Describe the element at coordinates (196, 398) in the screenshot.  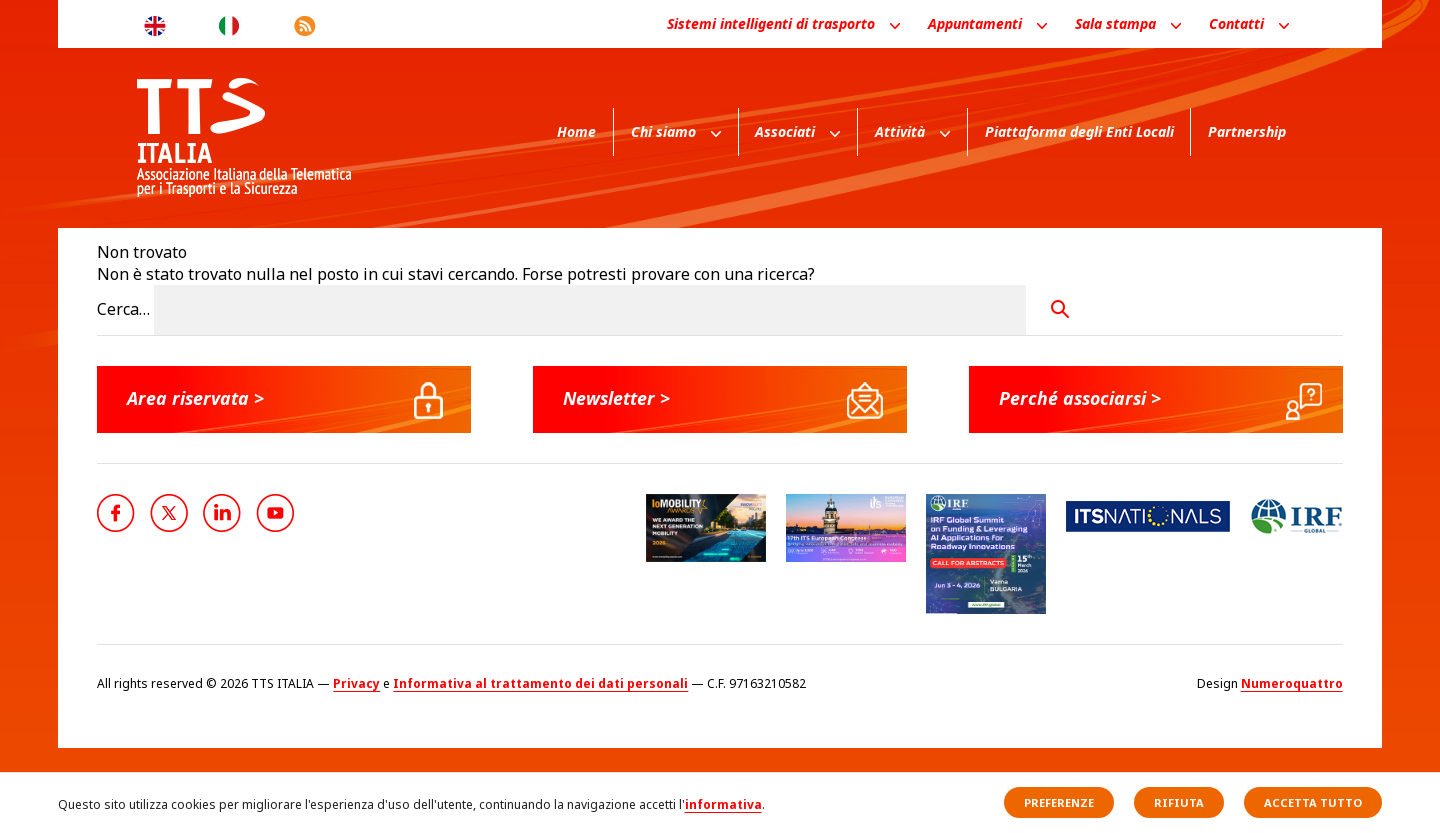
I see `Area riservata >` at that location.